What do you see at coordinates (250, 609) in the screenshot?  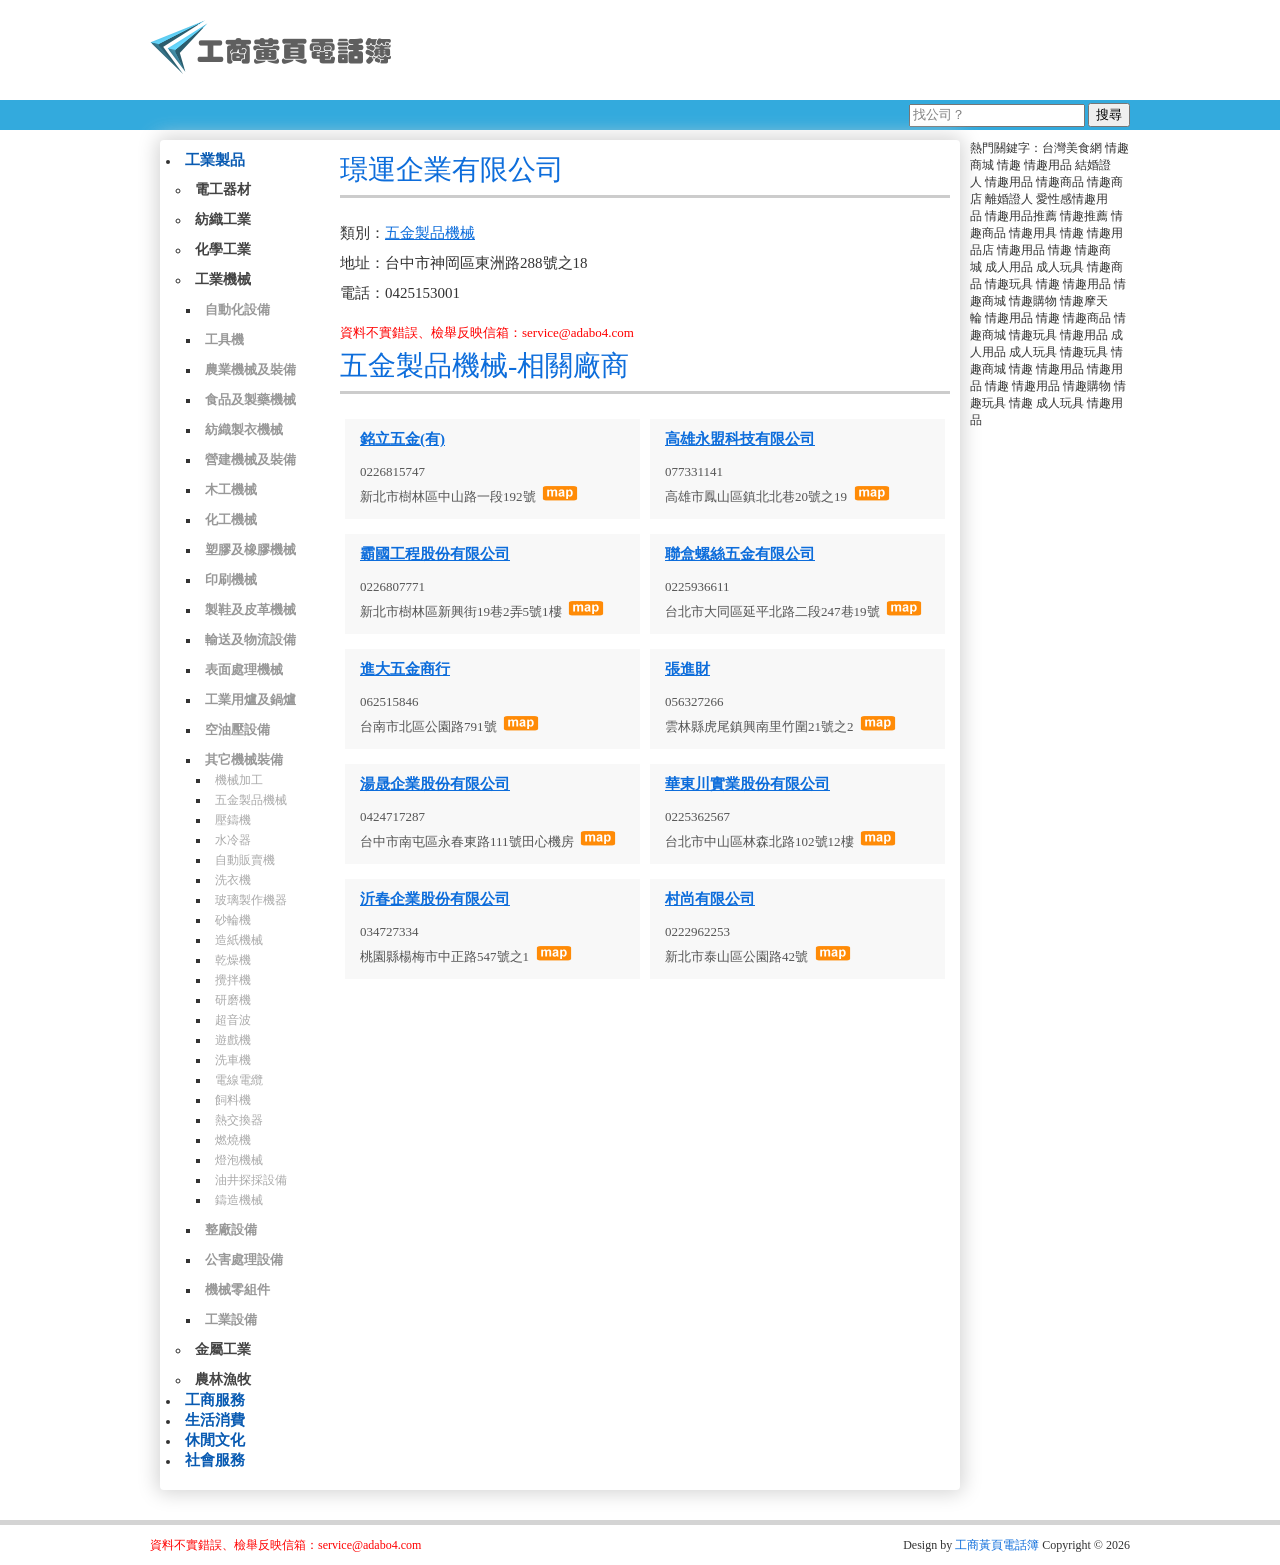 I see `製鞋及皮革機械` at bounding box center [250, 609].